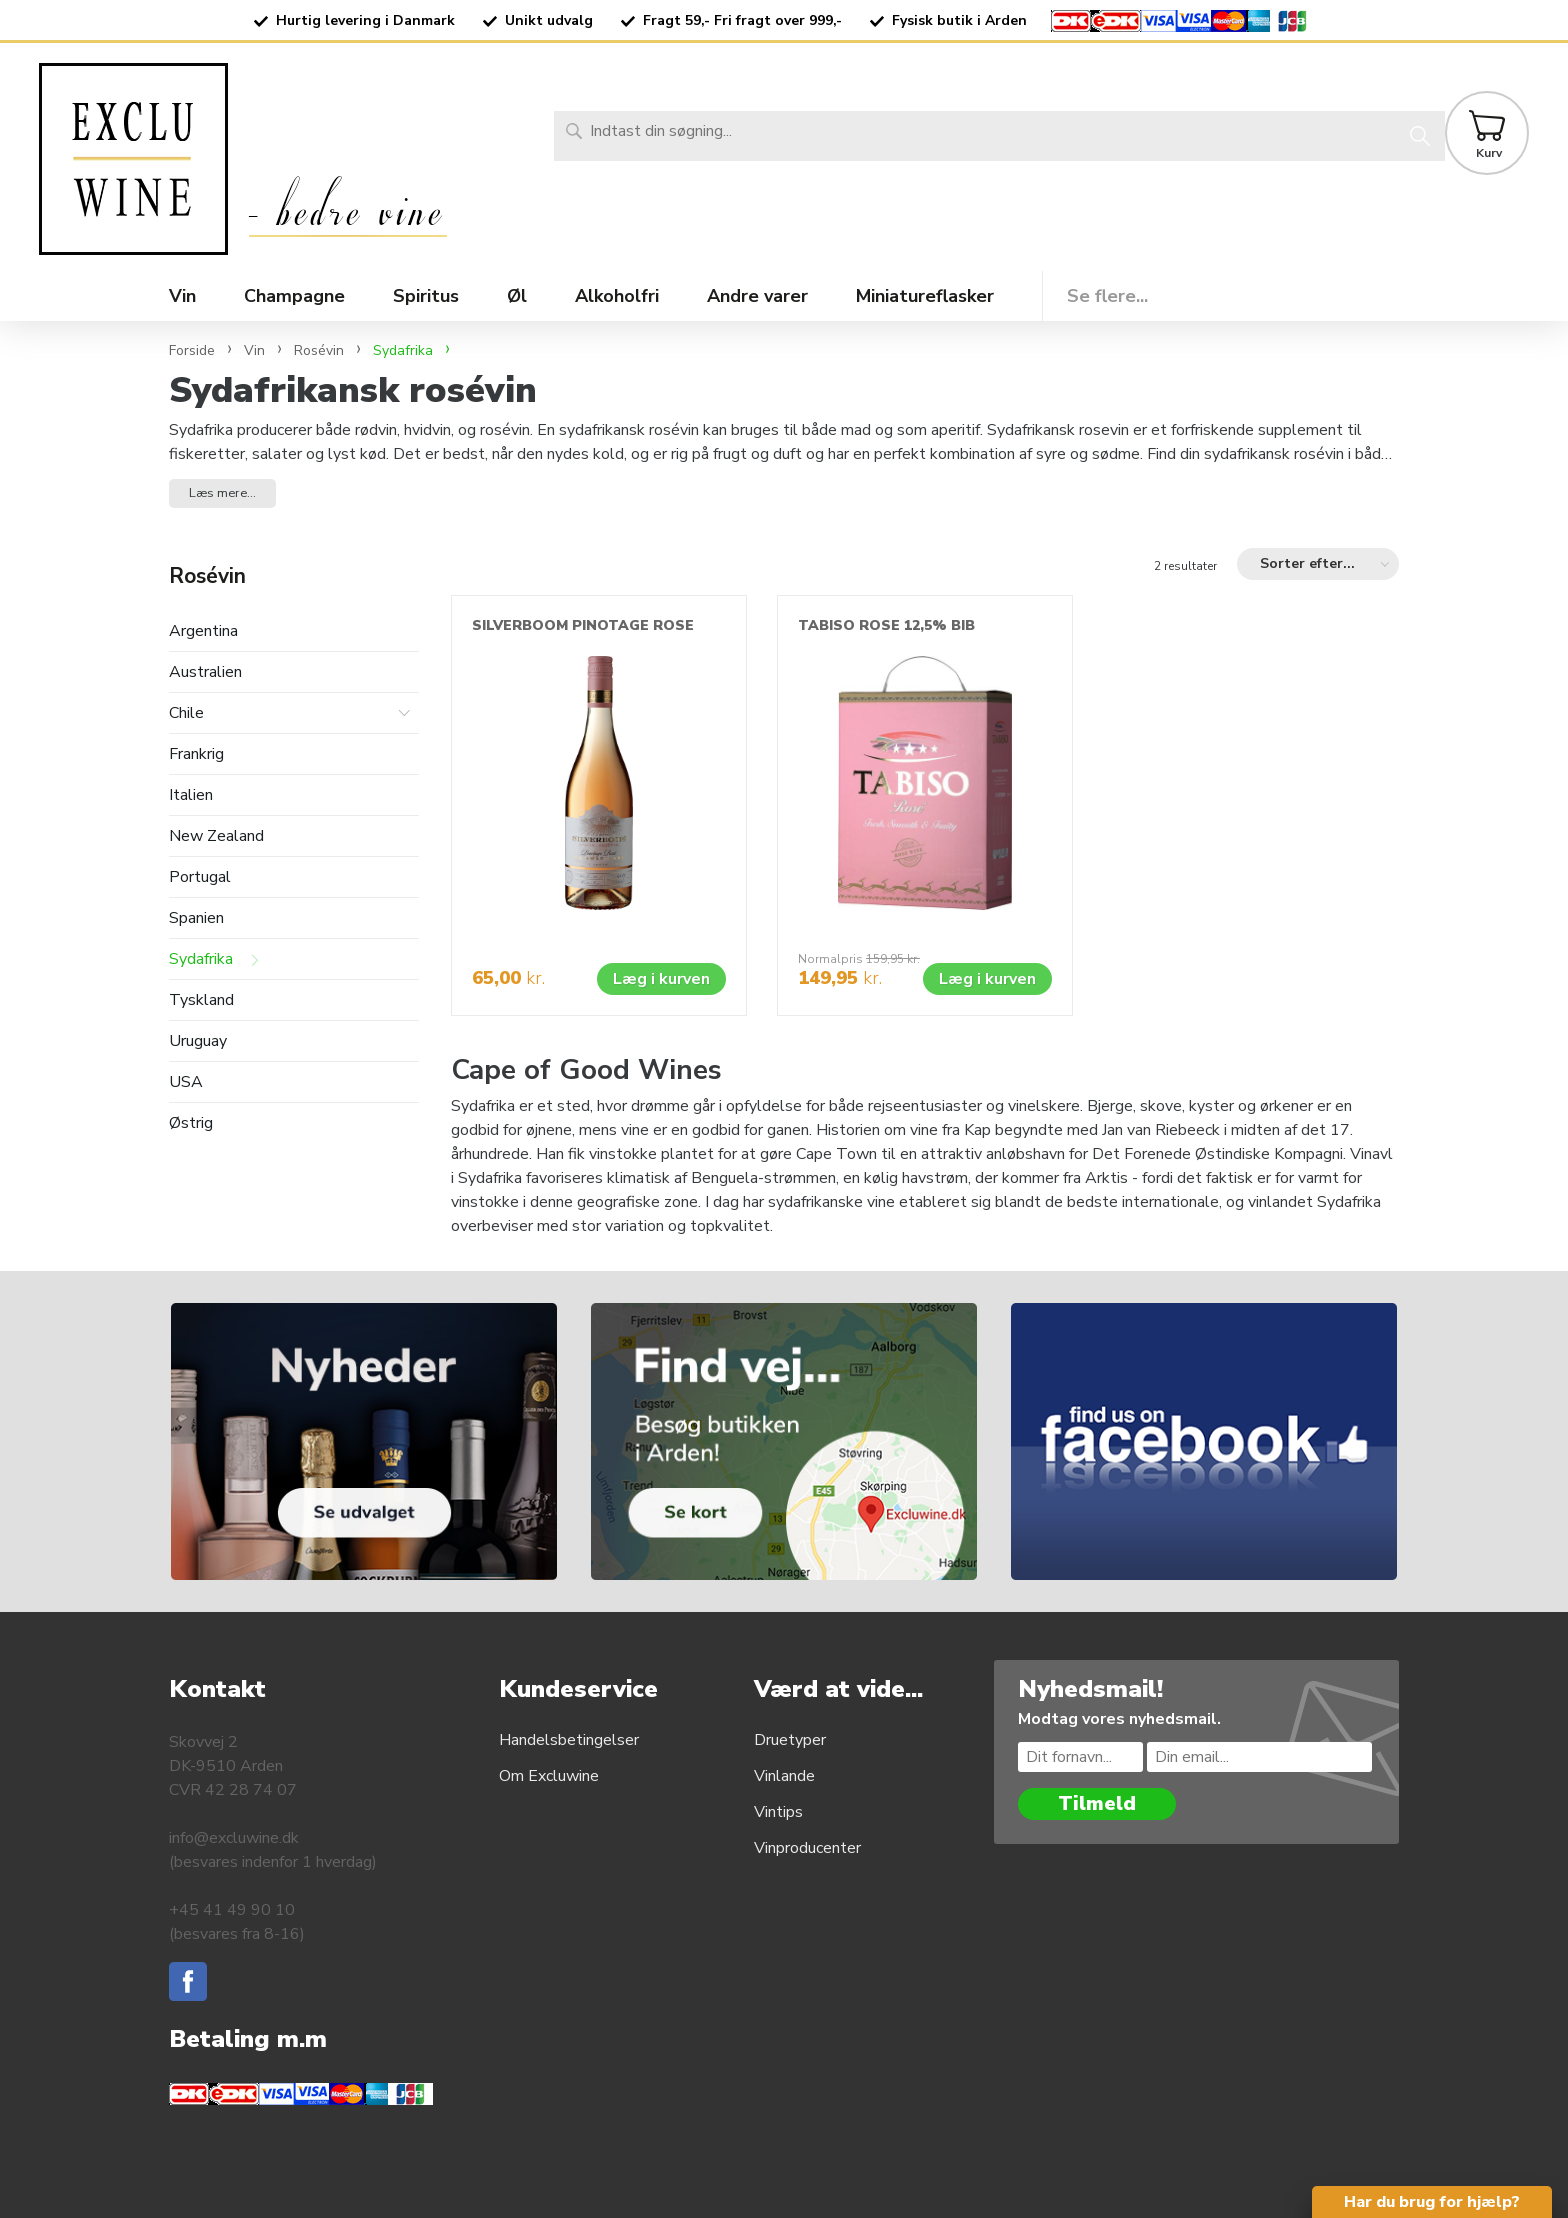  Describe the element at coordinates (661, 979) in the screenshot. I see `Læg i kurven` at that location.